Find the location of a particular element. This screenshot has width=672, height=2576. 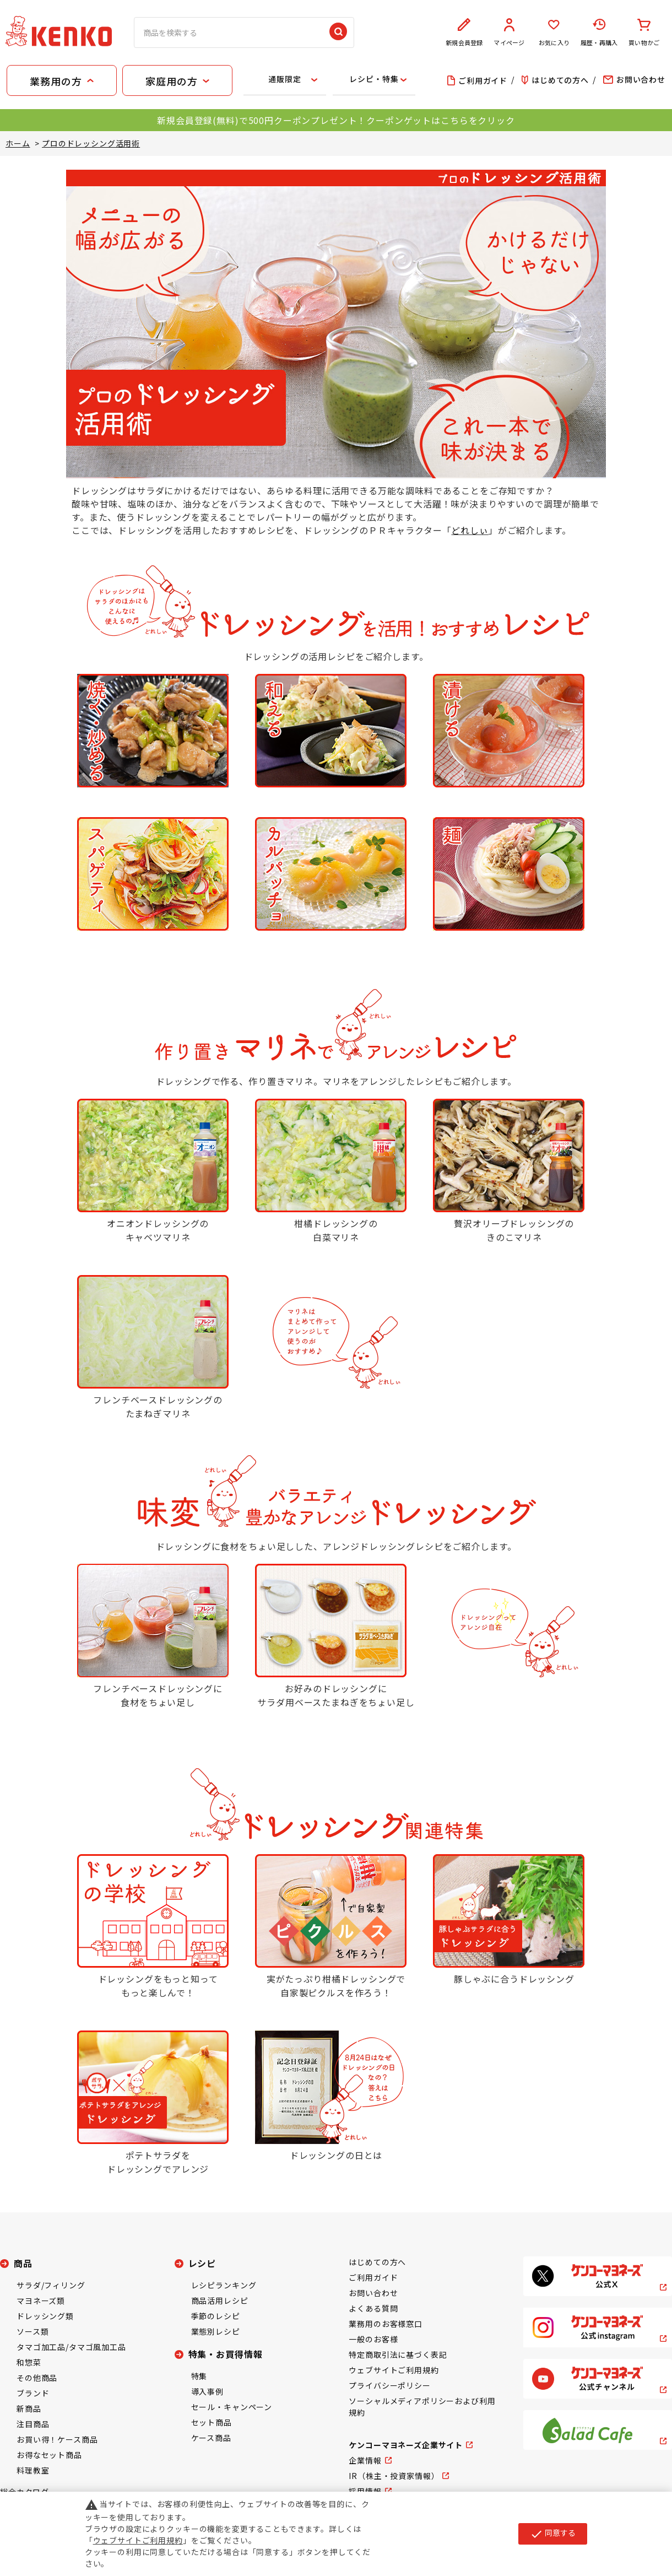

お気に入り is located at coordinates (554, 32).